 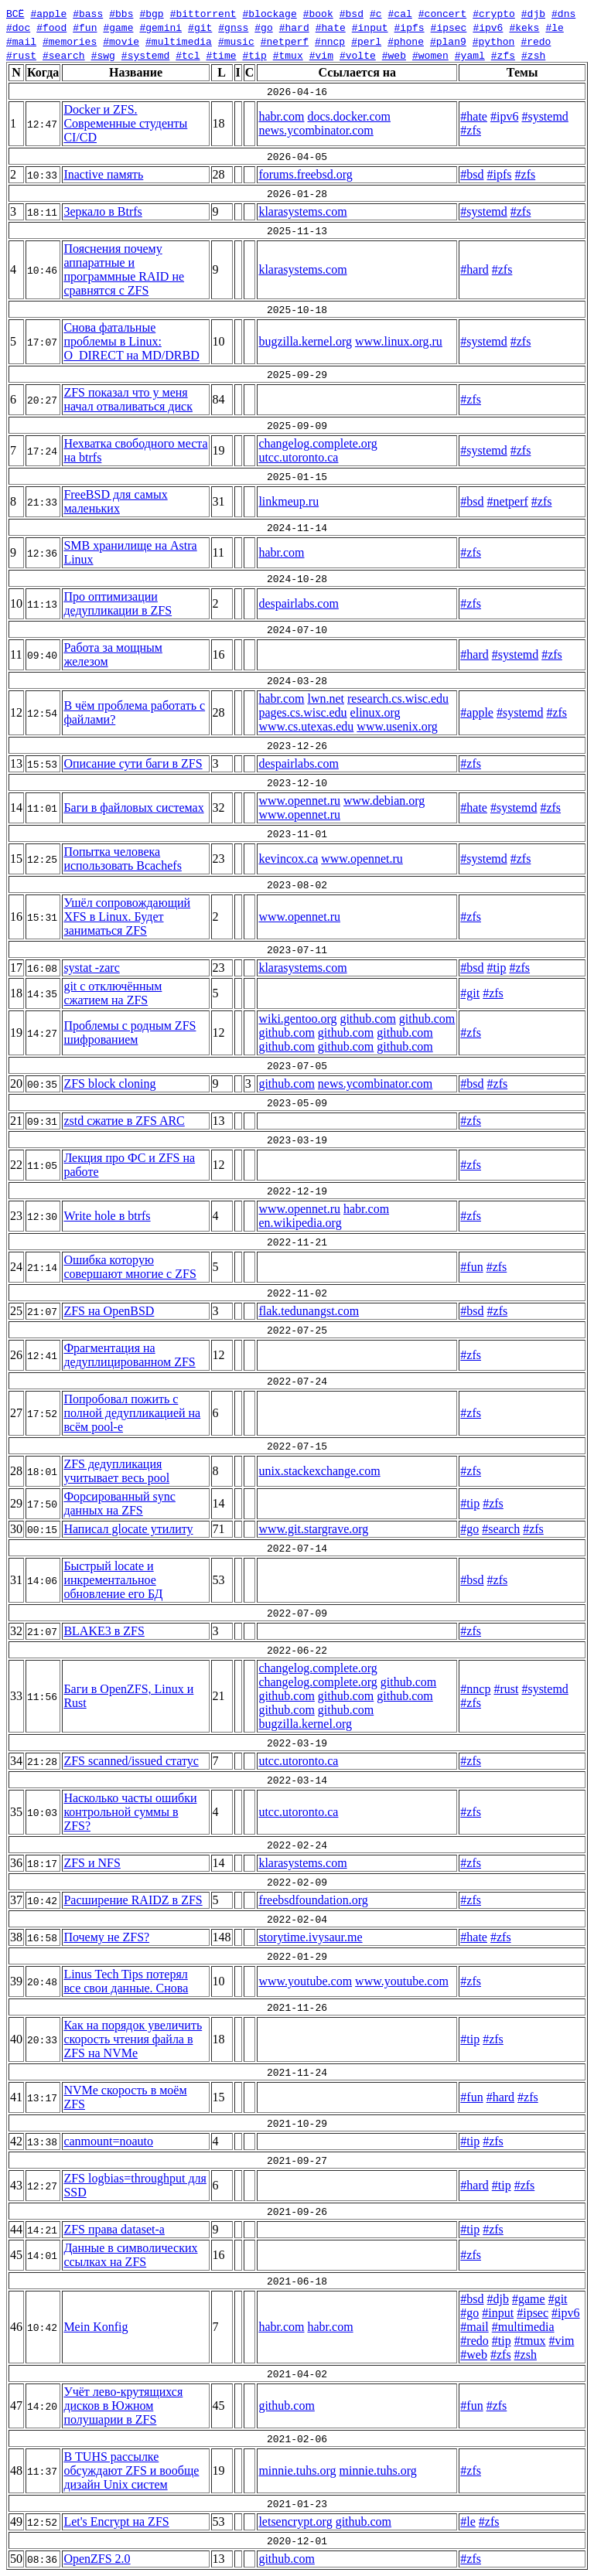 What do you see at coordinates (305, 726) in the screenshot?
I see `www.cs.utexas.edu` at bounding box center [305, 726].